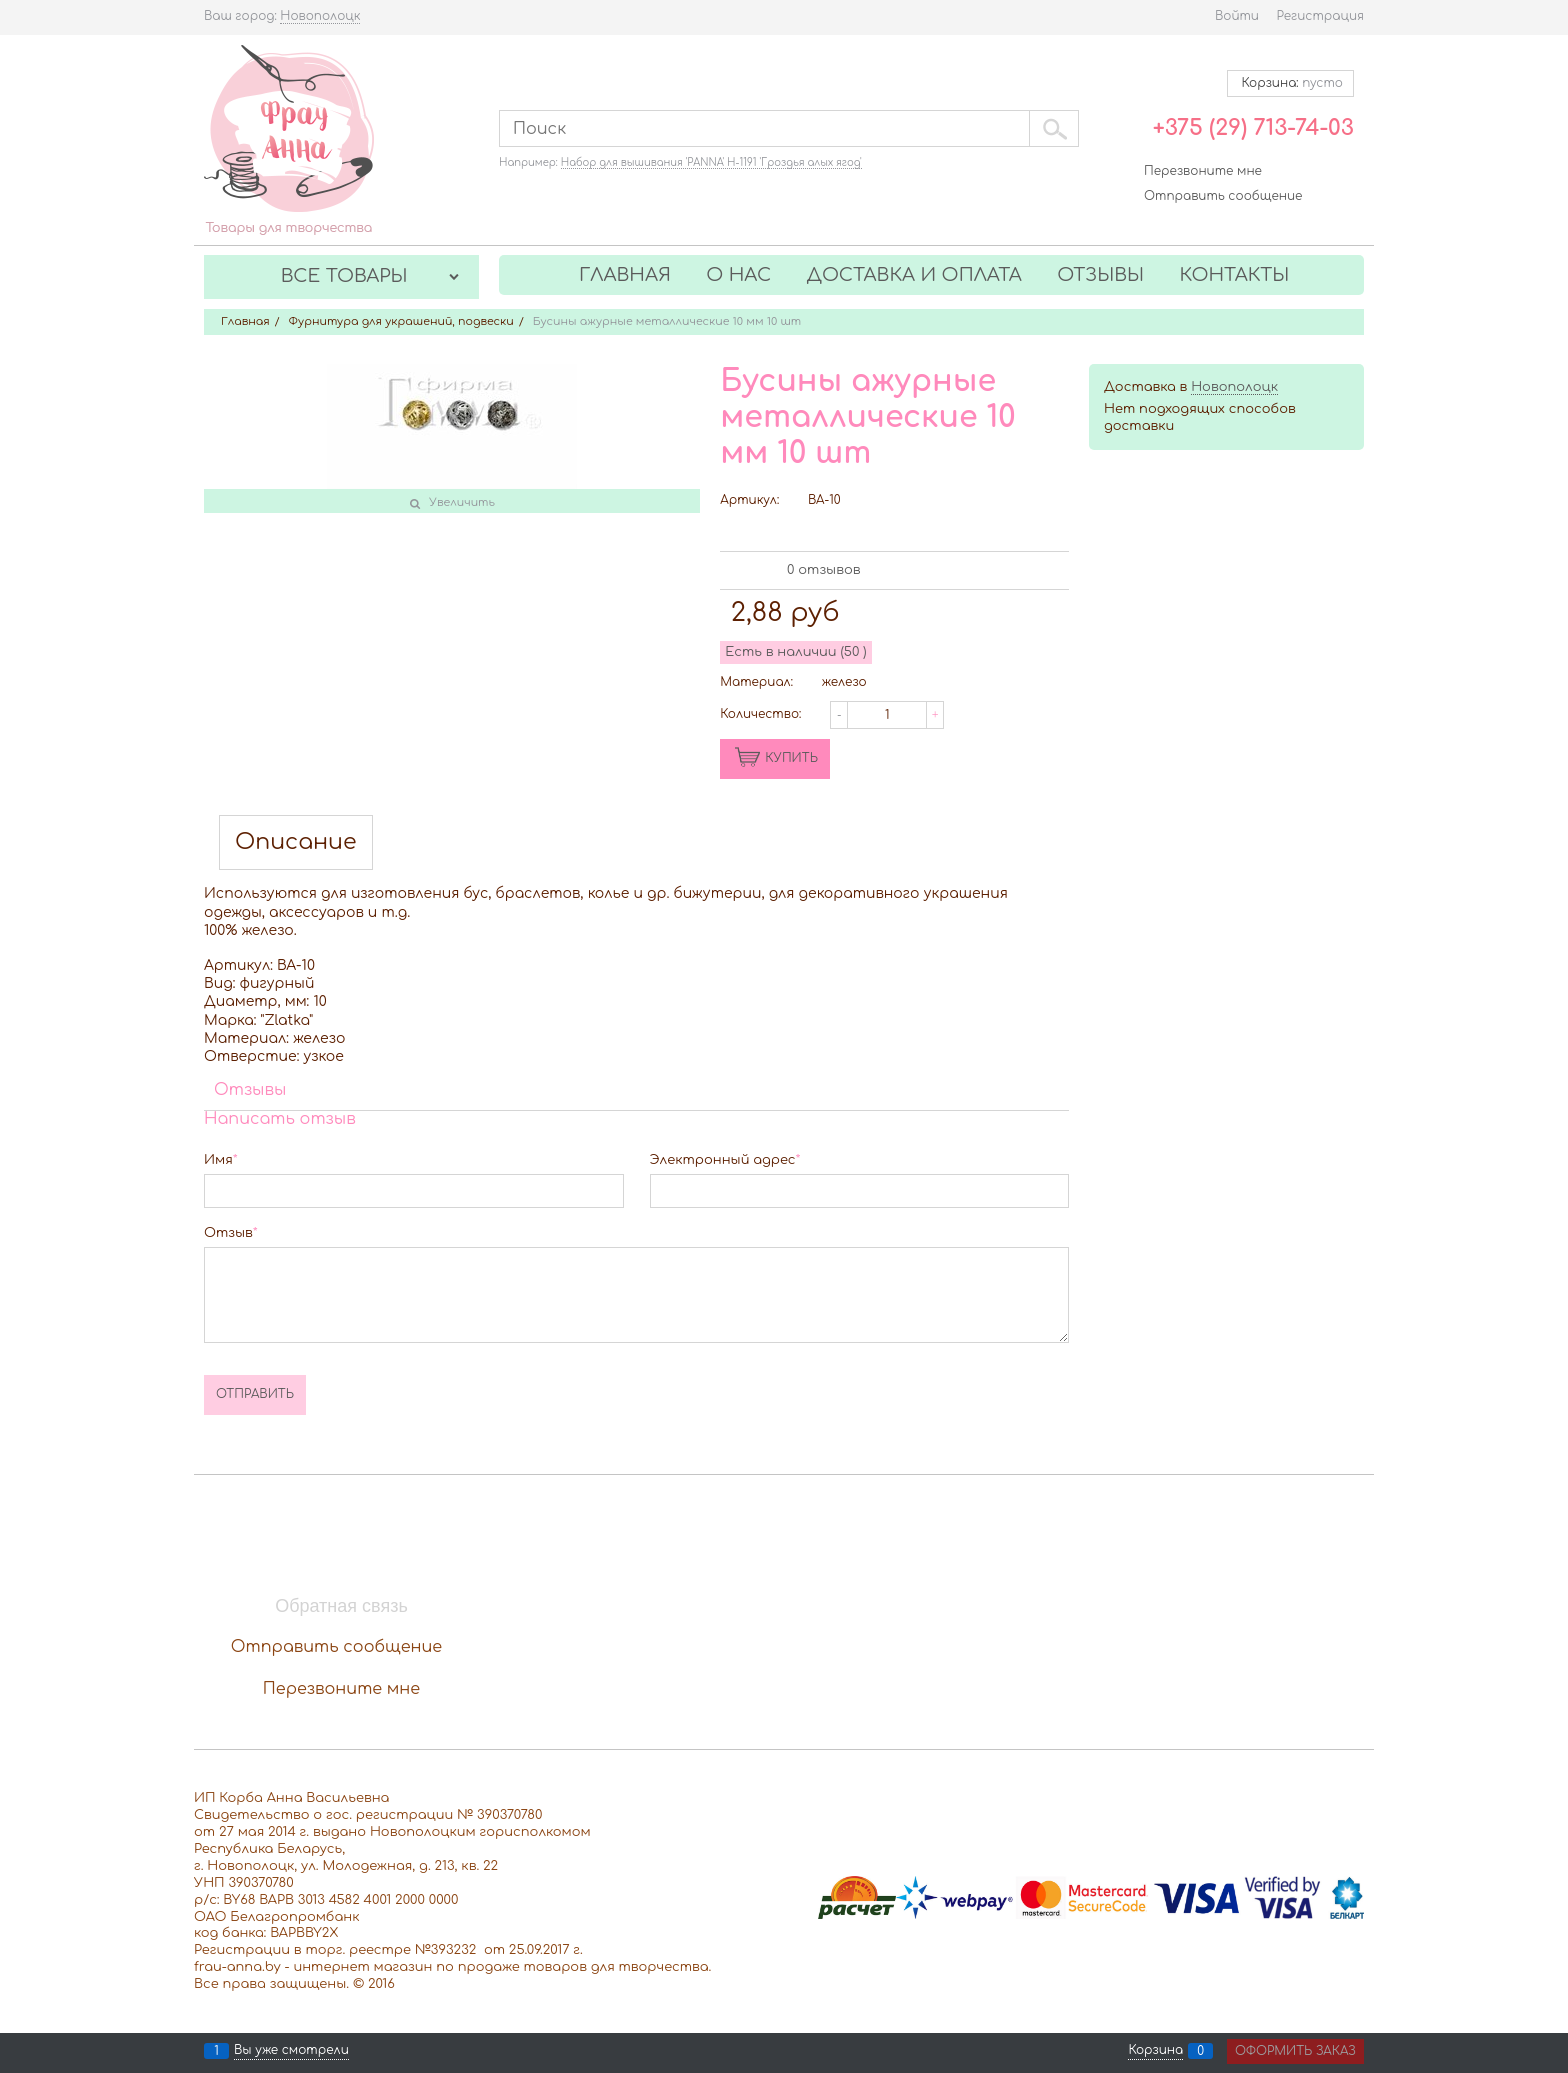 The height and width of the screenshot is (2073, 1568). What do you see at coordinates (296, 842) in the screenshot?
I see `Описание` at bounding box center [296, 842].